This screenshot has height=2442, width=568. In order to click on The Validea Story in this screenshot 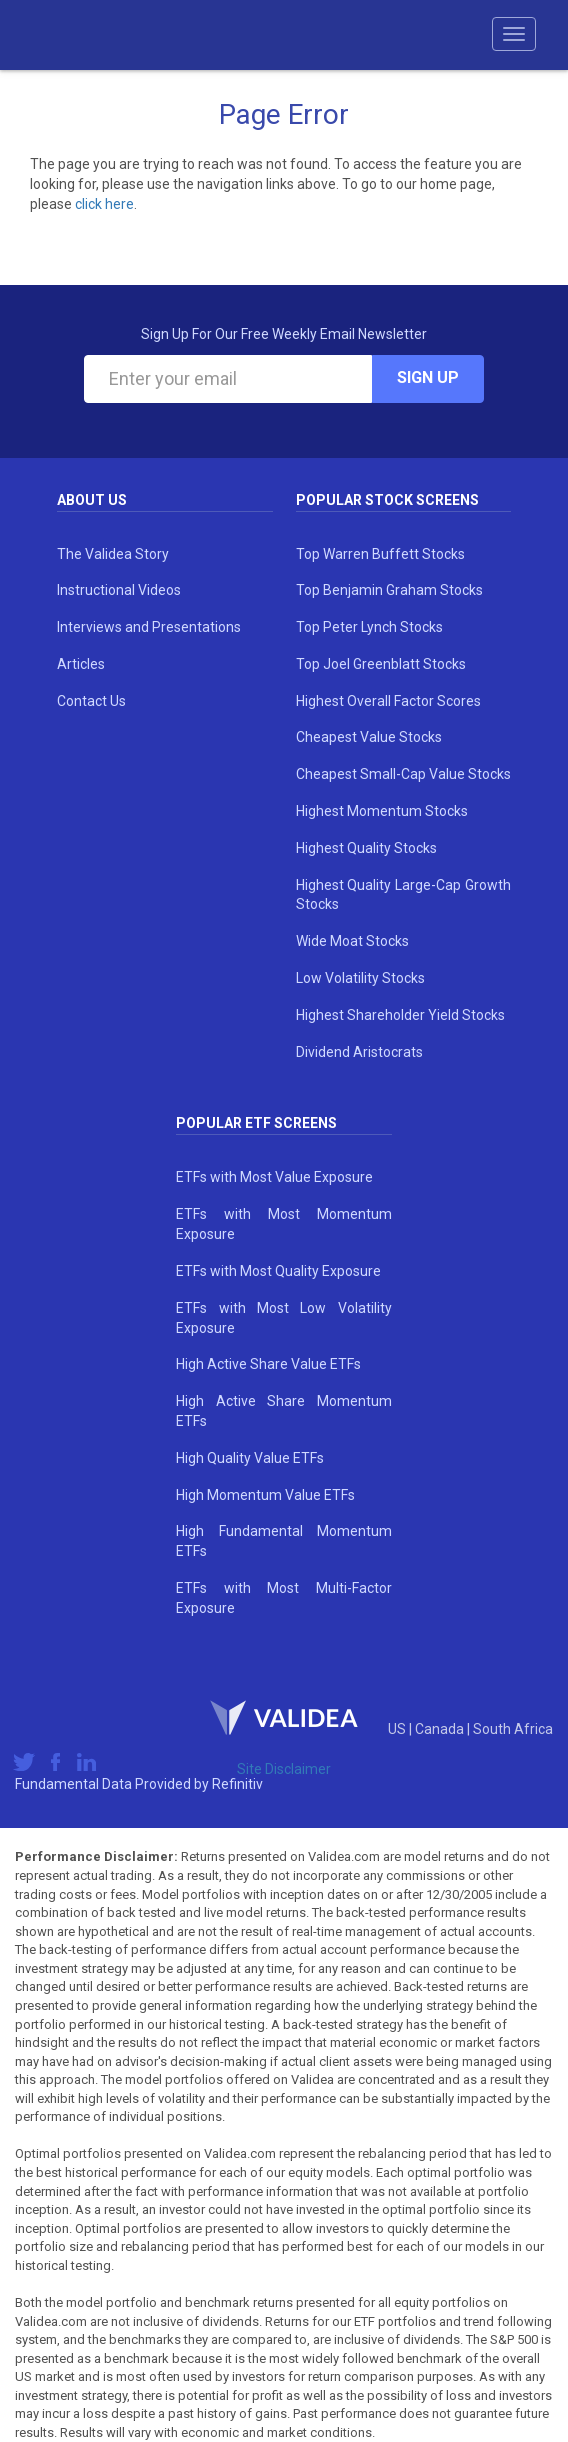, I will do `click(113, 554)`.